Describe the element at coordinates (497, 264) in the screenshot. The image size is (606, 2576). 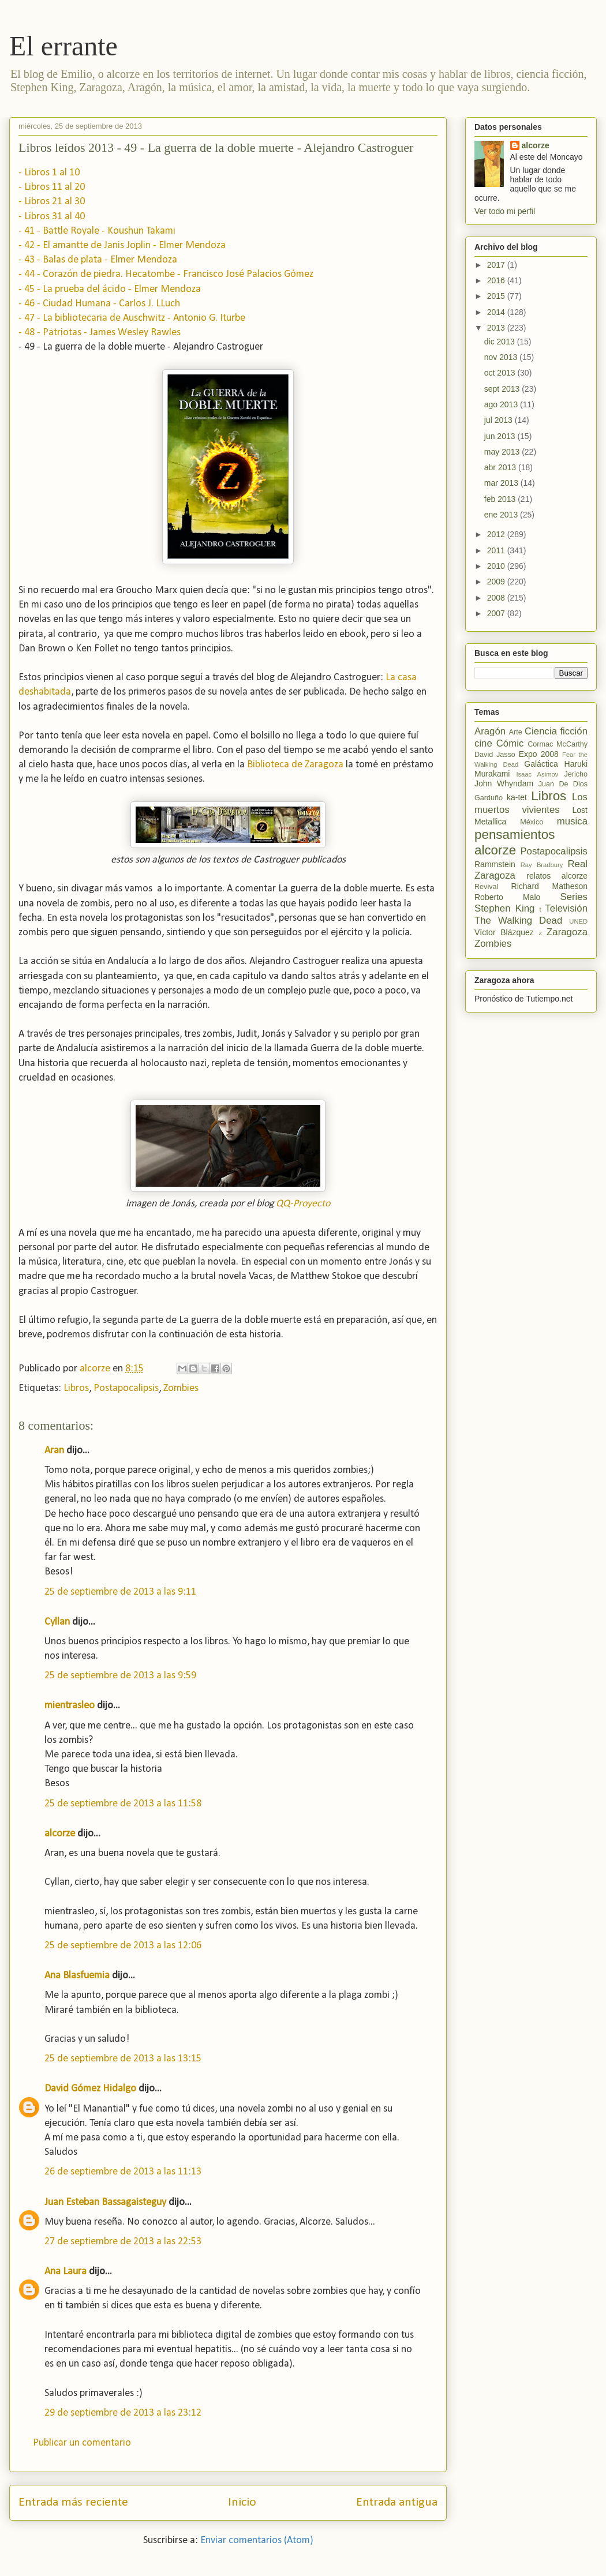
I see `2017` at that location.